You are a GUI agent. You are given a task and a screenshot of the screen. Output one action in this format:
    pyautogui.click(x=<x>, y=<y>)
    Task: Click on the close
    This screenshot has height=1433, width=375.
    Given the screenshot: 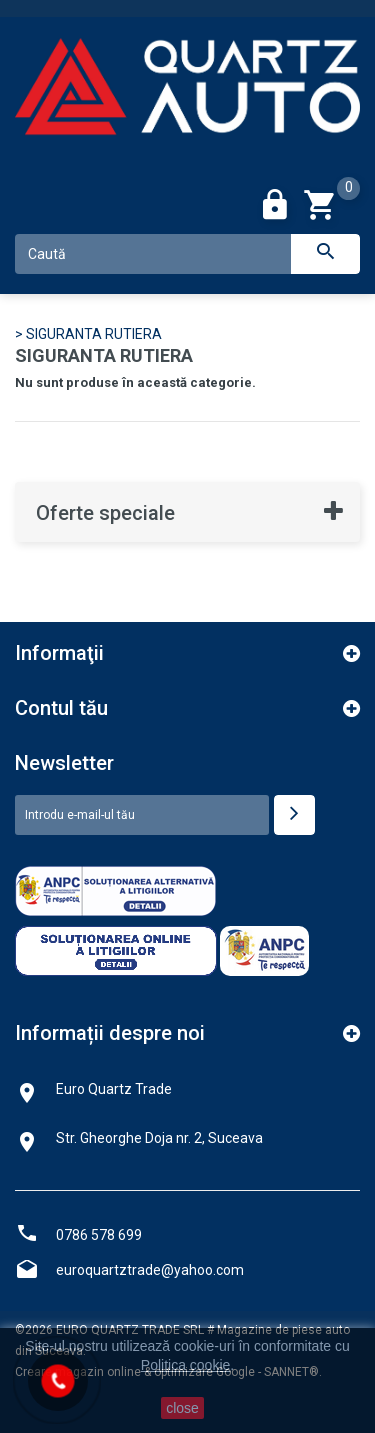 What is the action you would take?
    pyautogui.click(x=182, y=1408)
    